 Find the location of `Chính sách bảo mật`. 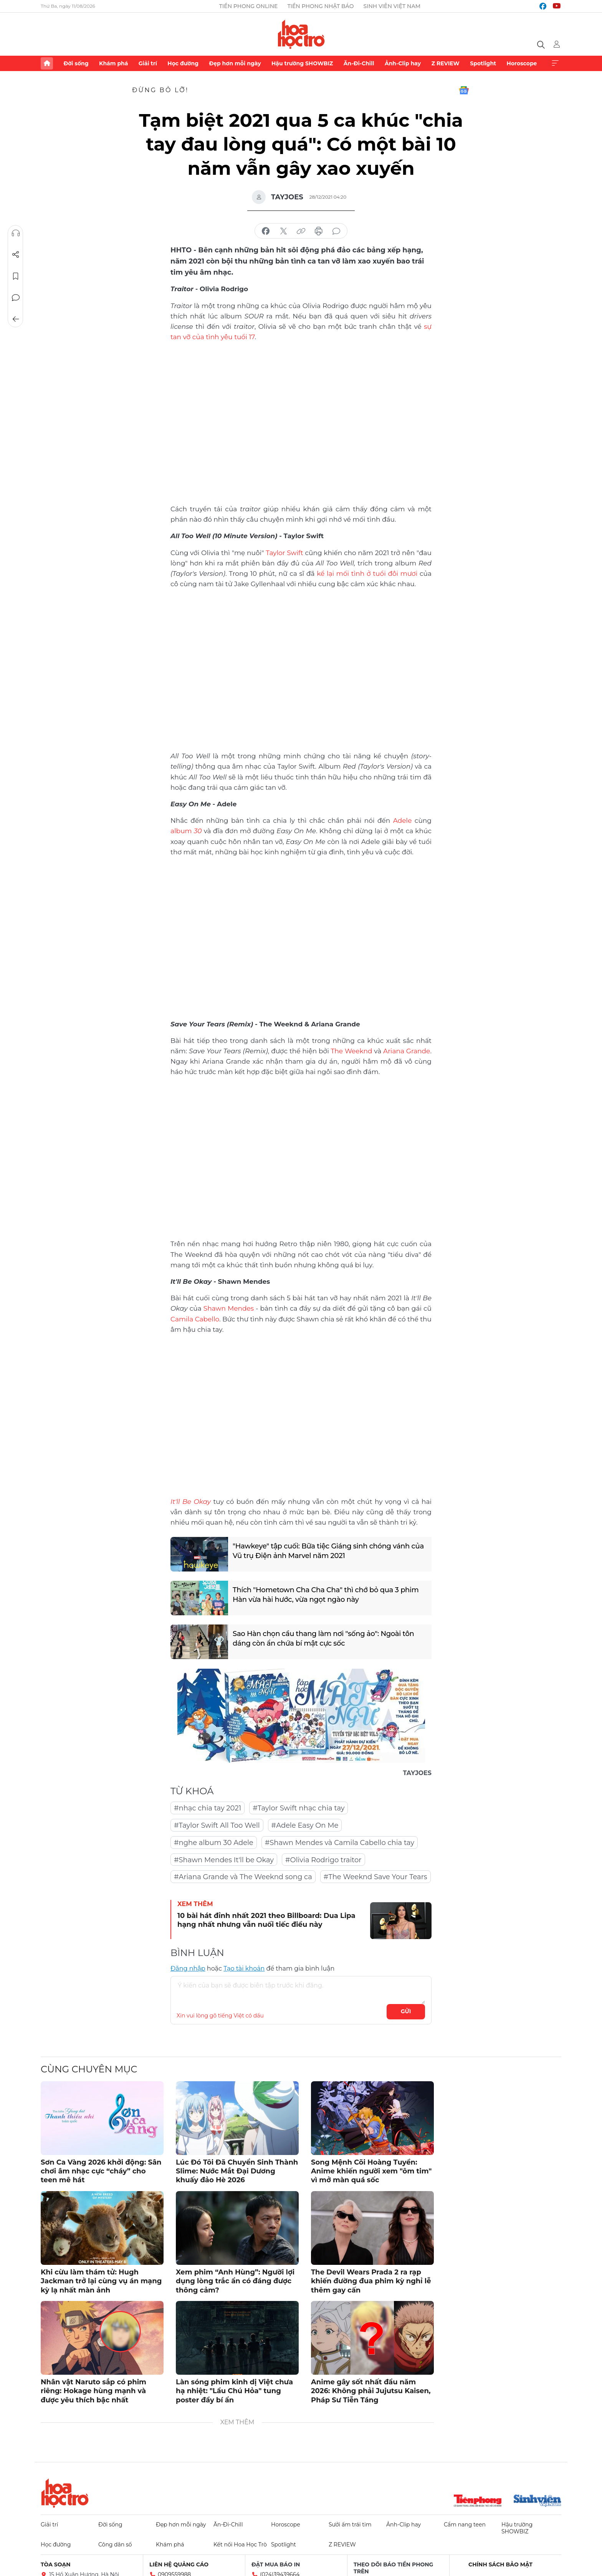

Chính sách bảo mật is located at coordinates (500, 2564).